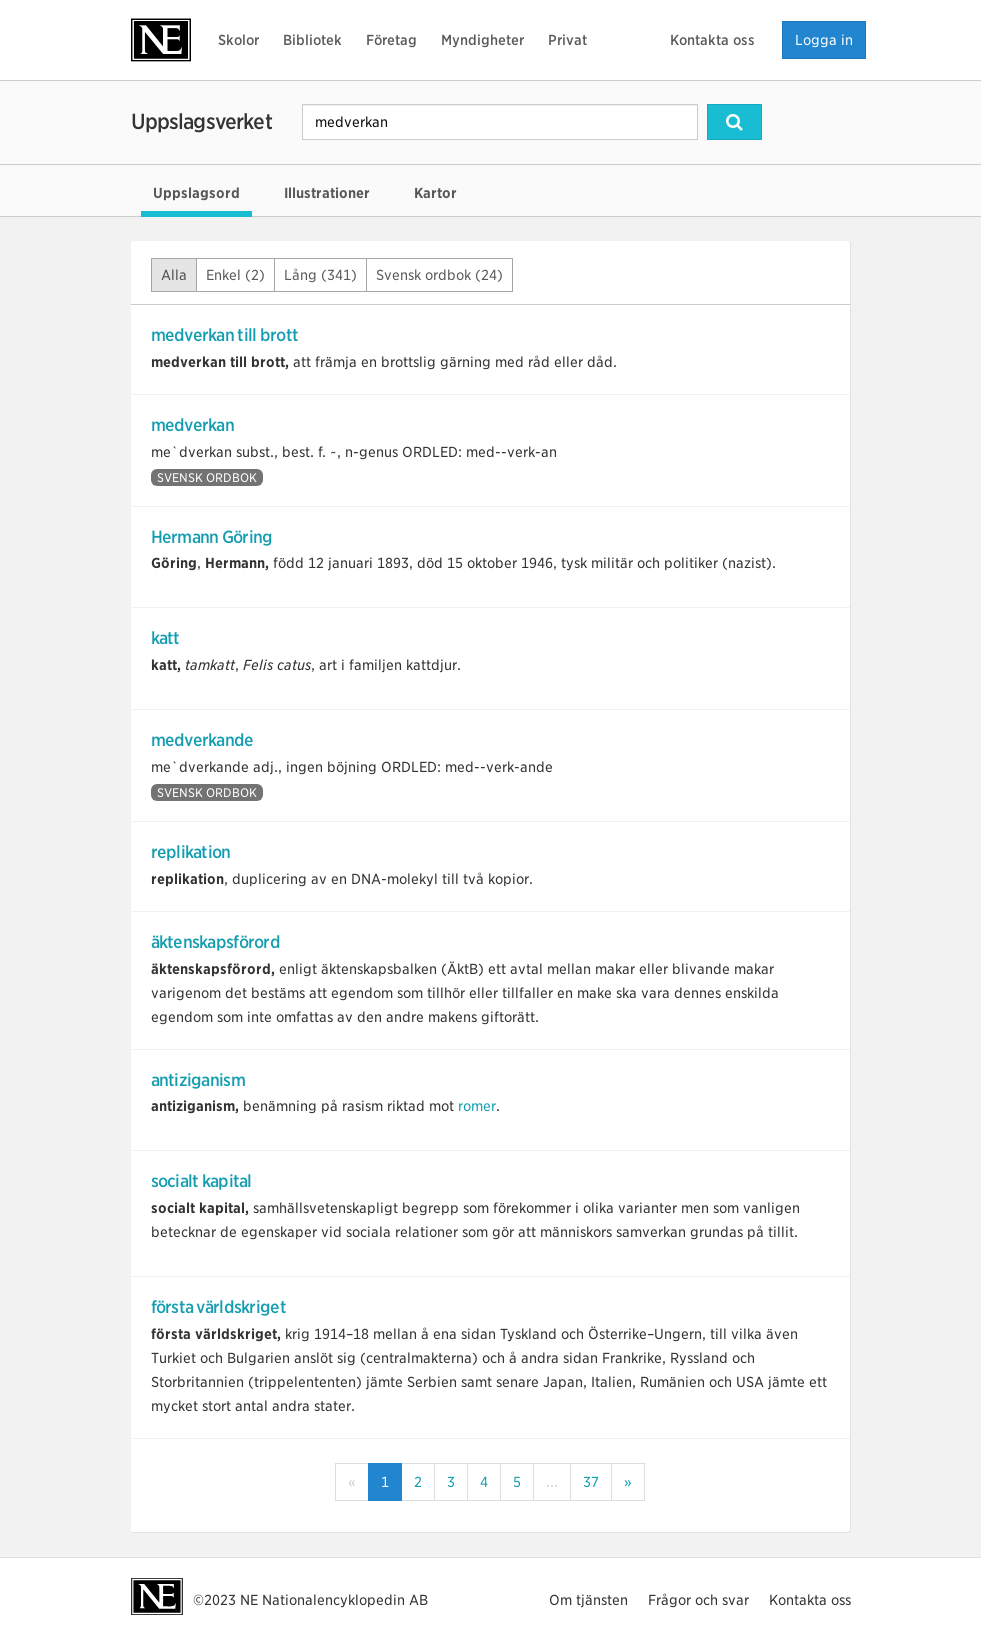  What do you see at coordinates (212, 537) in the screenshot?
I see `Hermann Göring` at bounding box center [212, 537].